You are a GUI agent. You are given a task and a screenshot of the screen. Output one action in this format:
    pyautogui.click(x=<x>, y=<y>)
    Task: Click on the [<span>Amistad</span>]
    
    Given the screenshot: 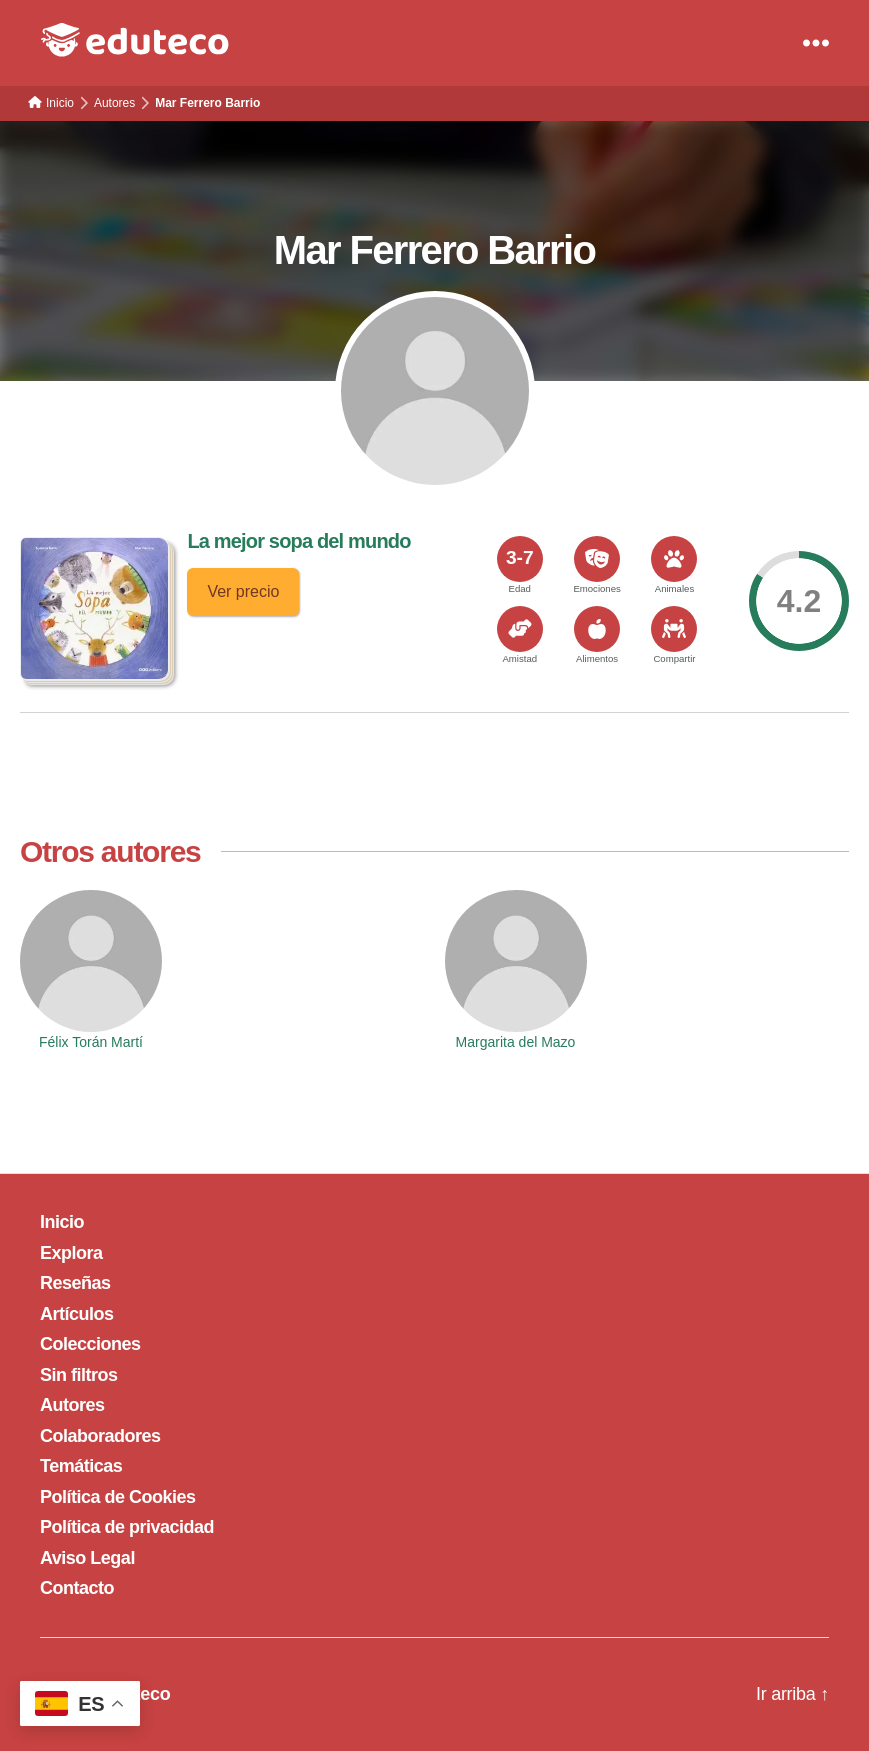 What is the action you would take?
    pyautogui.click(x=520, y=629)
    